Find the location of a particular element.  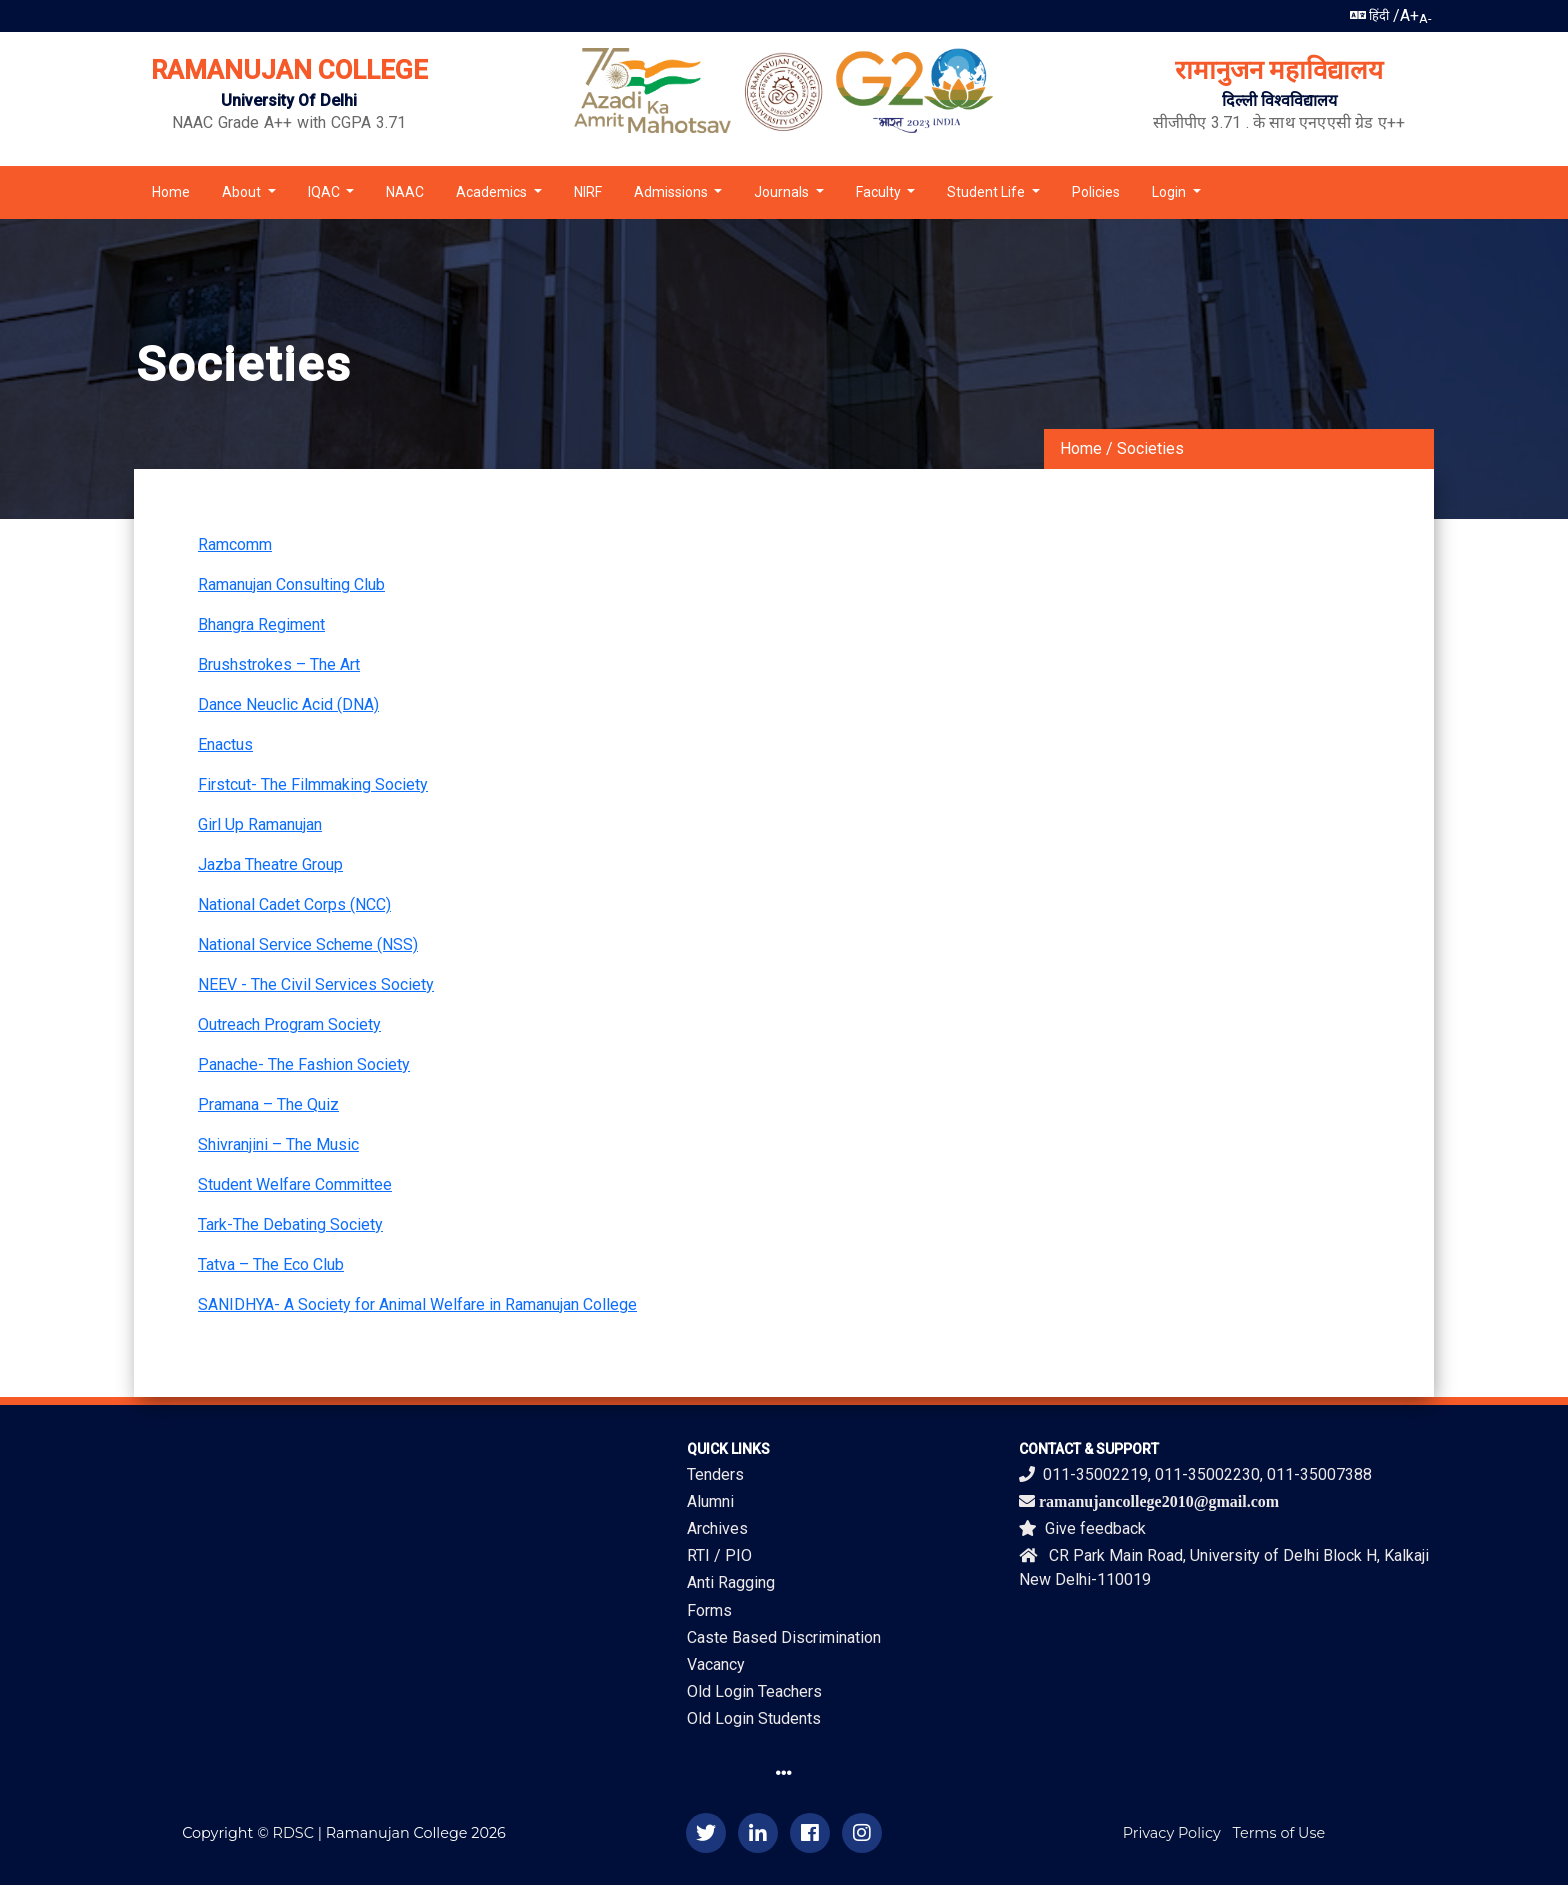

Ramanujan Consulting Club is located at coordinates (291, 584).